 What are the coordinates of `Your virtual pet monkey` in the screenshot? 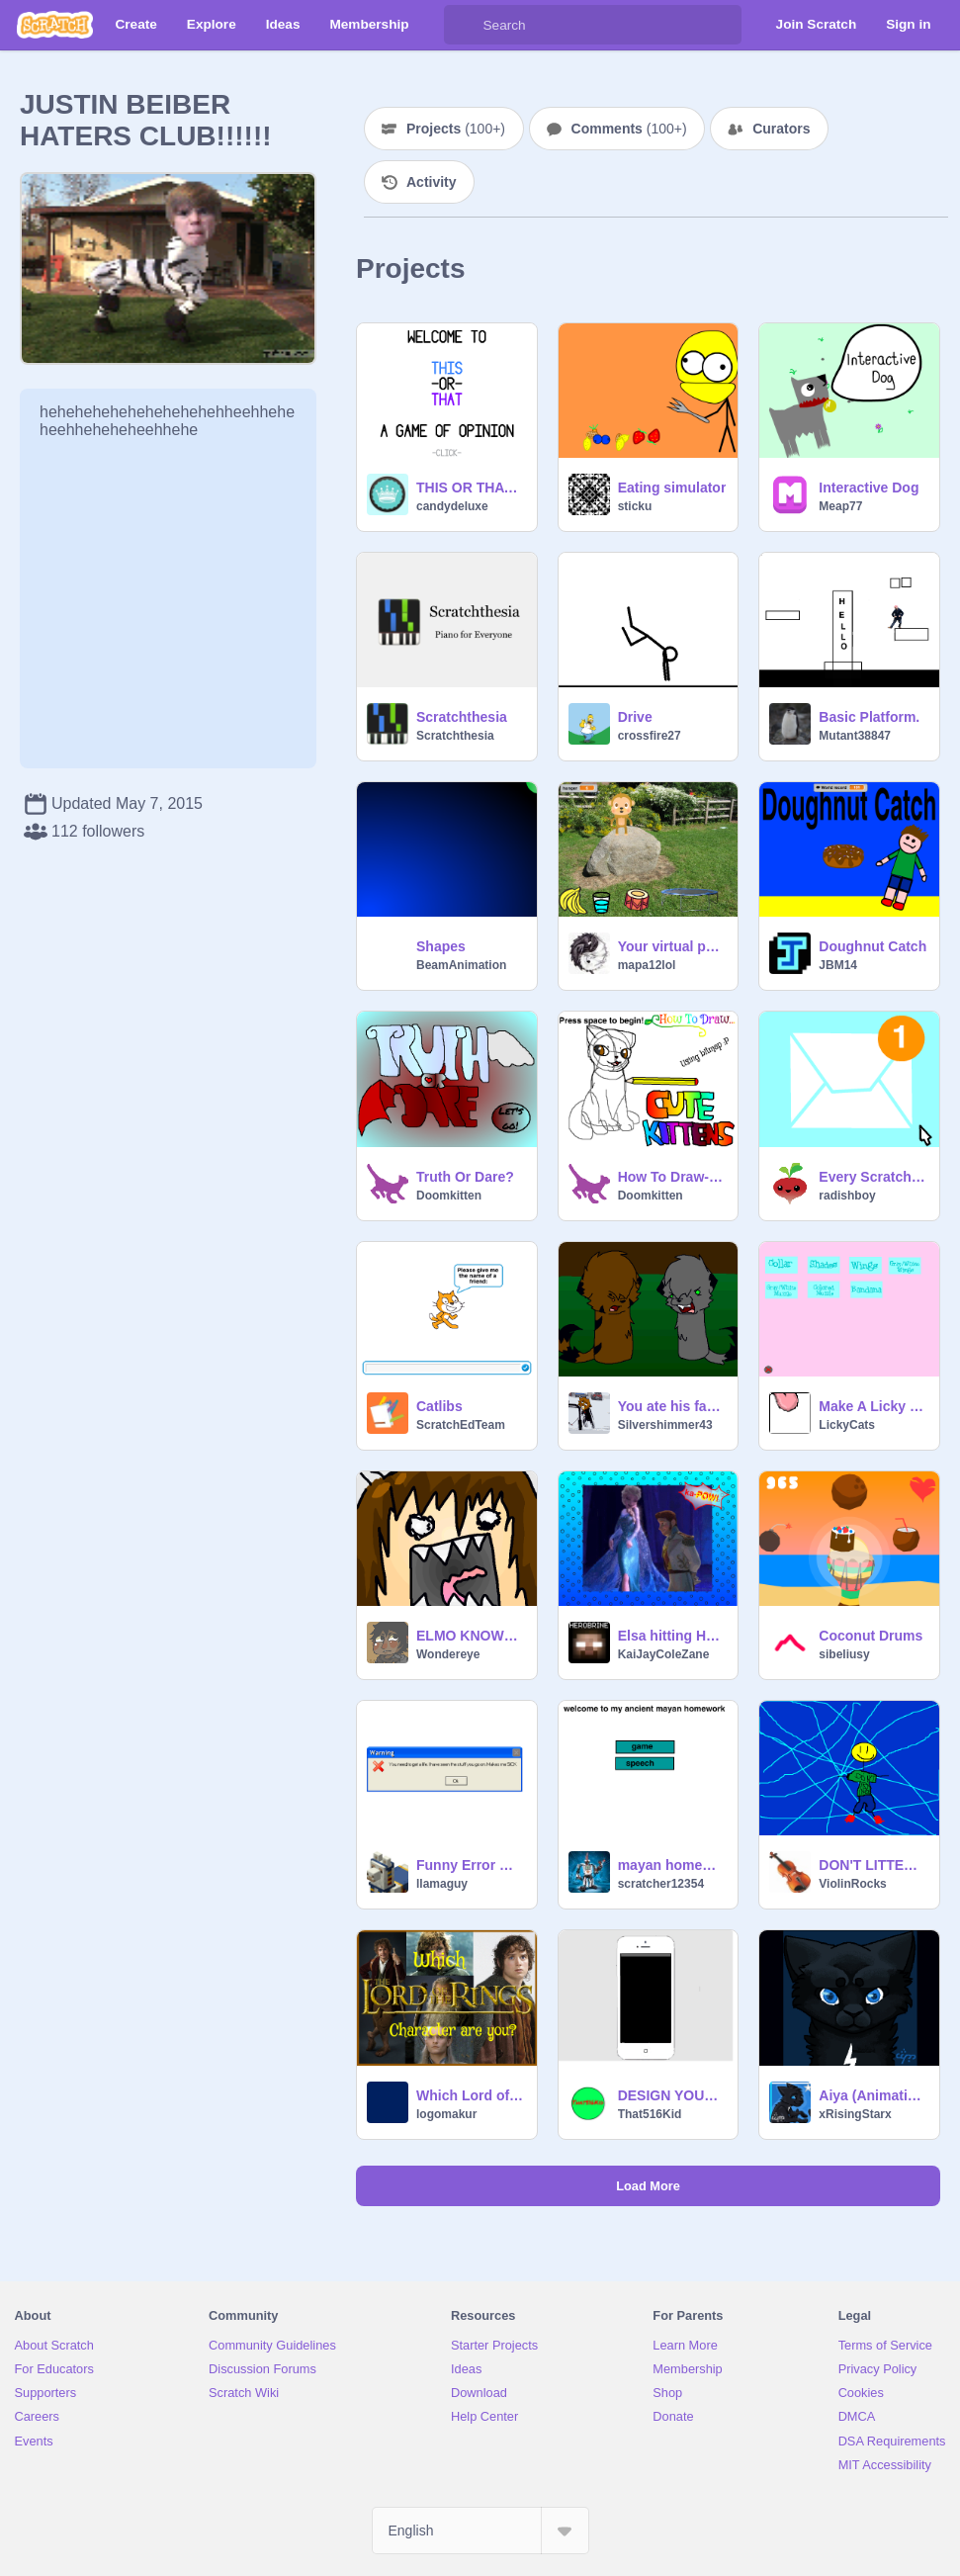 It's located at (672, 946).